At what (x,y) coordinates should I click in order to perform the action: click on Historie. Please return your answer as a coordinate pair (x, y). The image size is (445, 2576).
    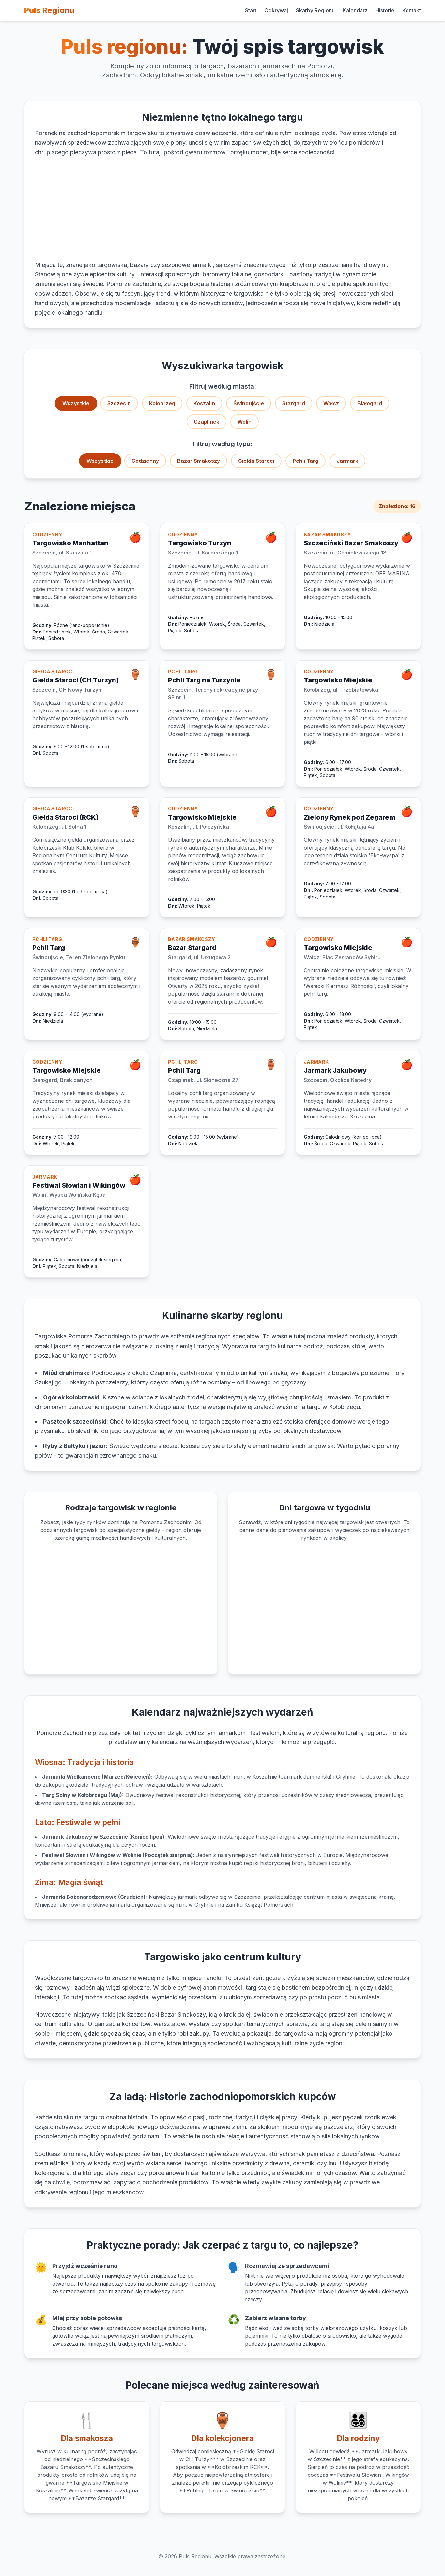
    Looking at the image, I should click on (385, 10).